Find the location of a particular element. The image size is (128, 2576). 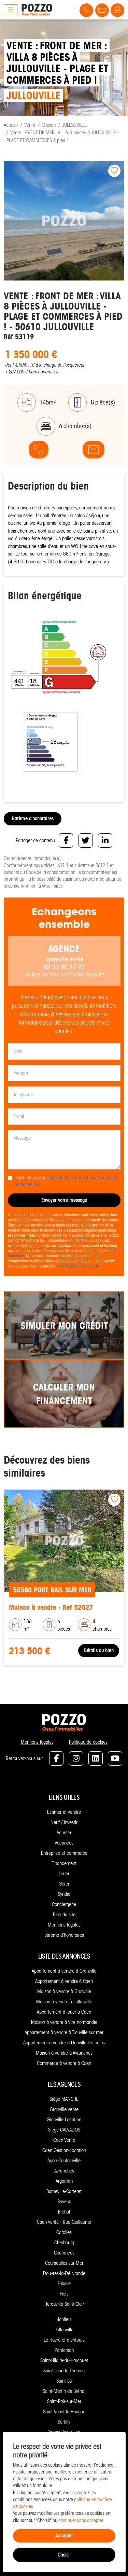

Granville Location is located at coordinates (64, 2119).